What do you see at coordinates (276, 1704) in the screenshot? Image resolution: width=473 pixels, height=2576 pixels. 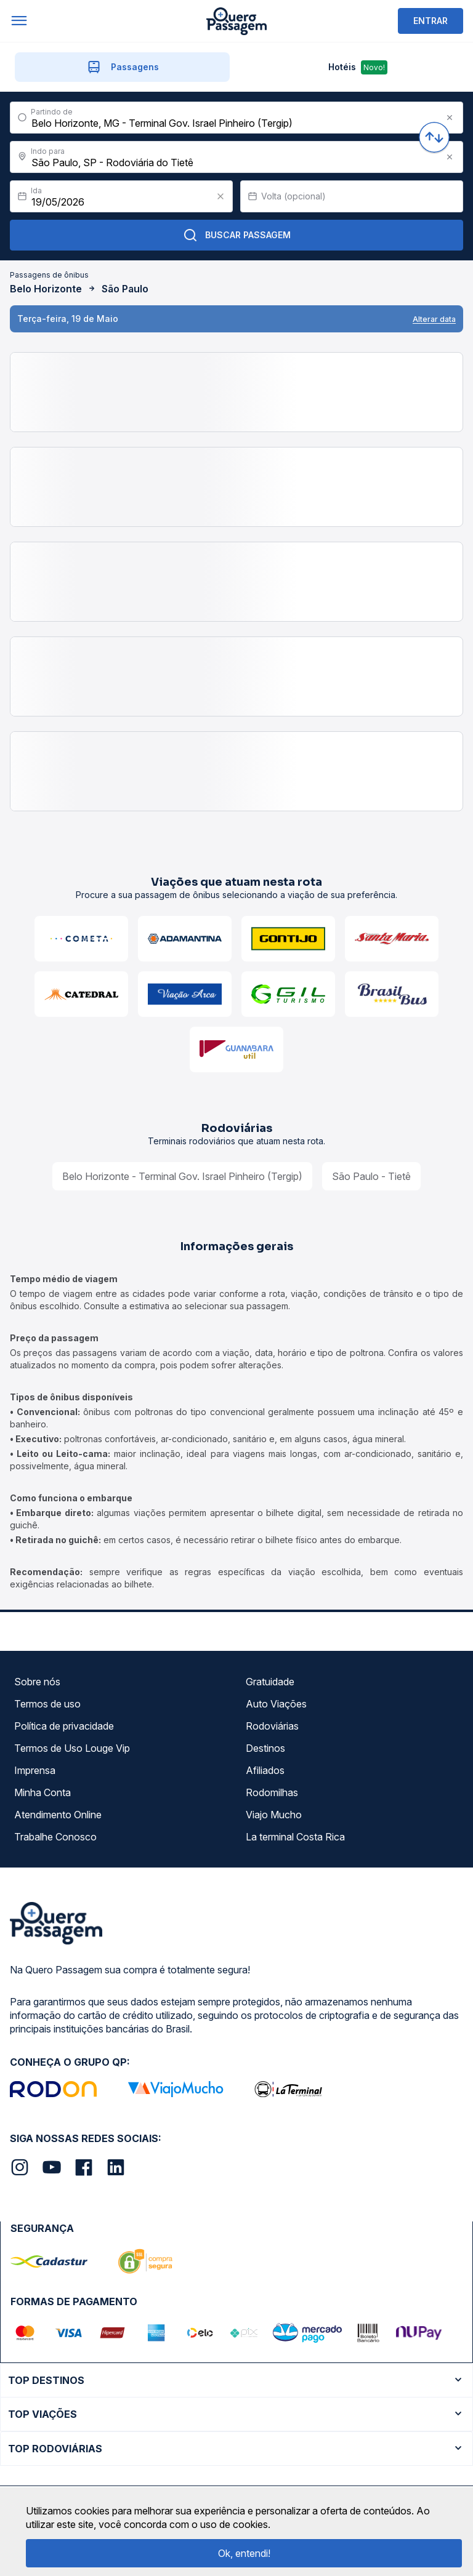 I see `Auto Viações` at bounding box center [276, 1704].